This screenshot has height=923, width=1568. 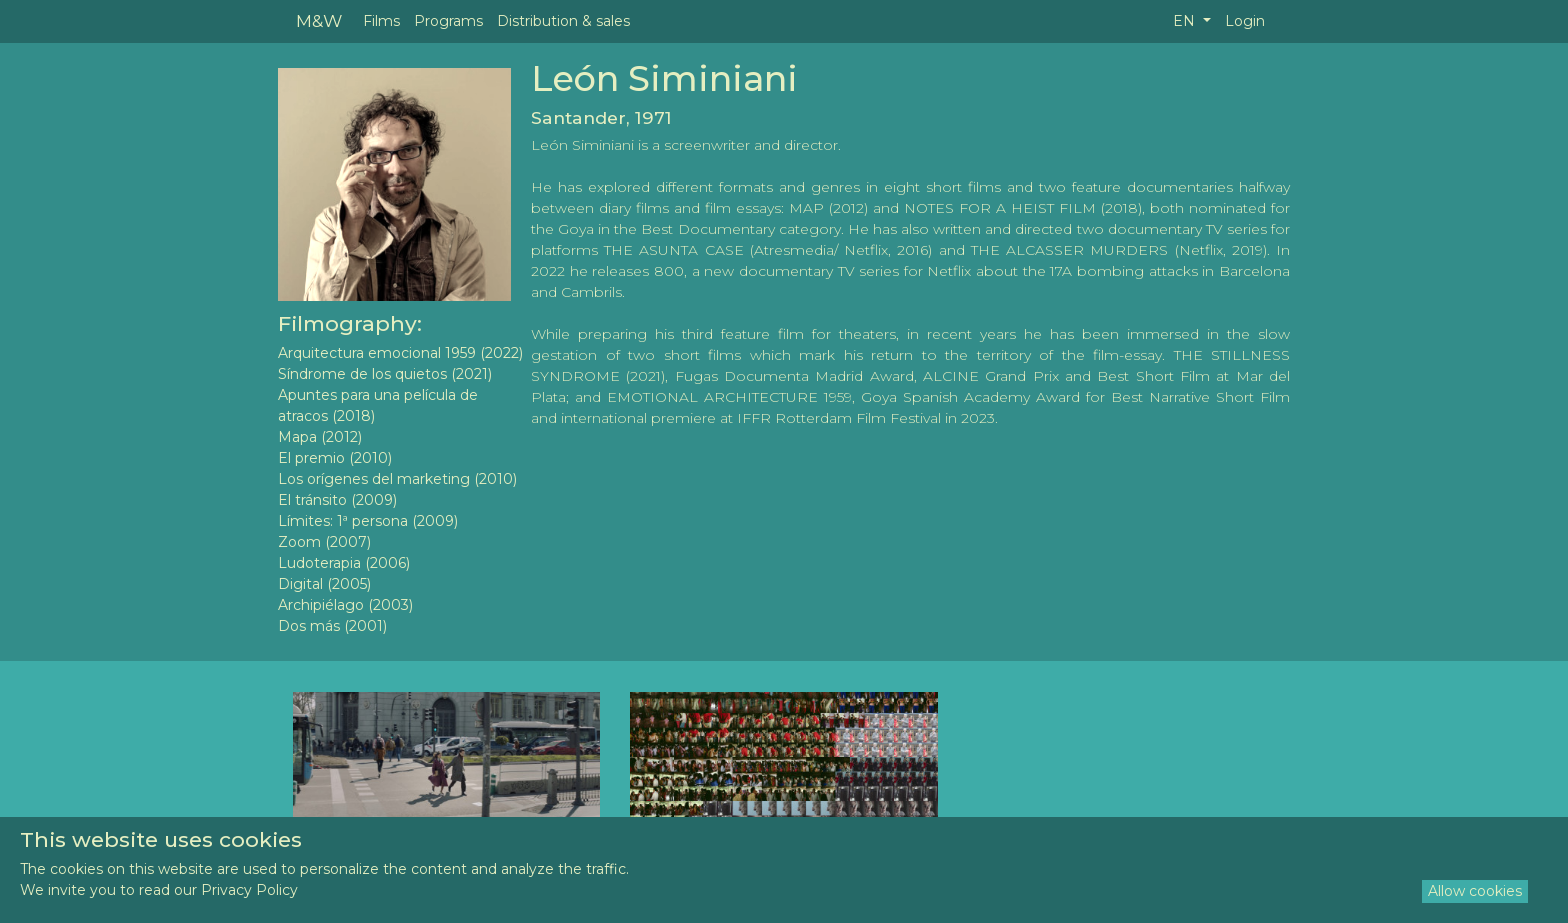 I want to click on Distribution & sales, so click(x=563, y=21).